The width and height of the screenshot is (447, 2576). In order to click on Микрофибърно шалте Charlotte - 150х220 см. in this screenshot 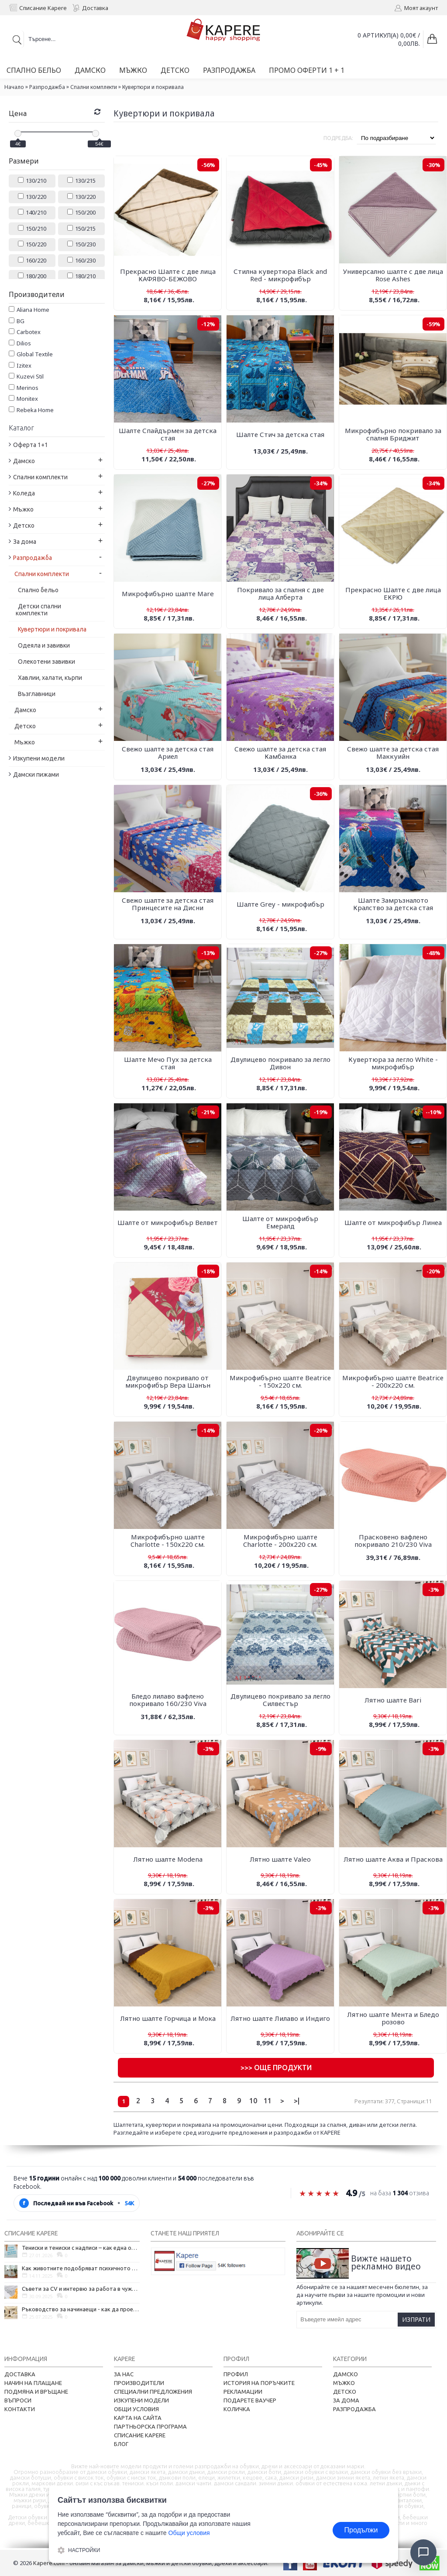, I will do `click(168, 1540)`.